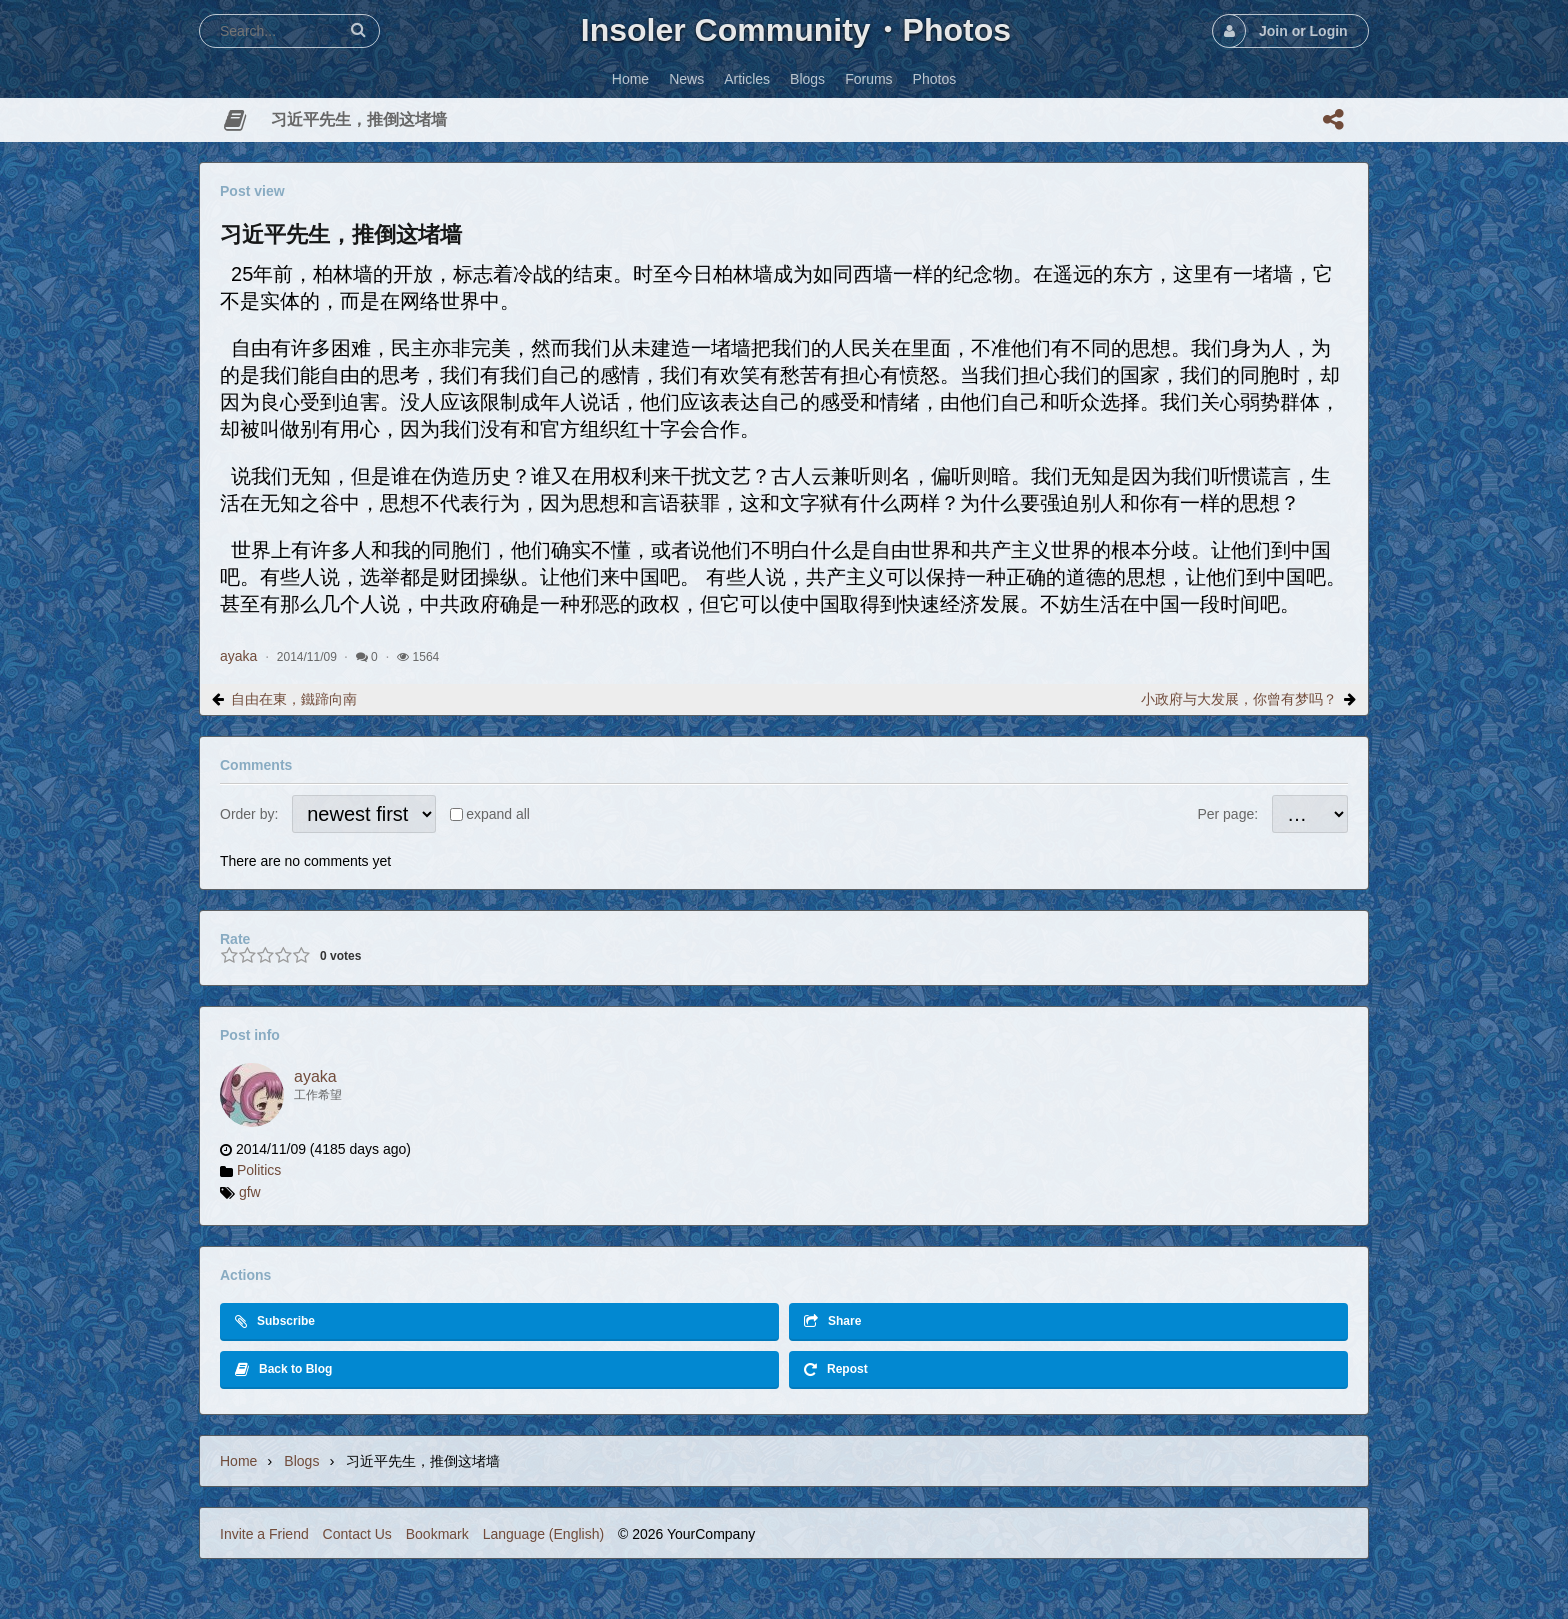  What do you see at coordinates (264, 1534) in the screenshot?
I see `Invite a Friend` at bounding box center [264, 1534].